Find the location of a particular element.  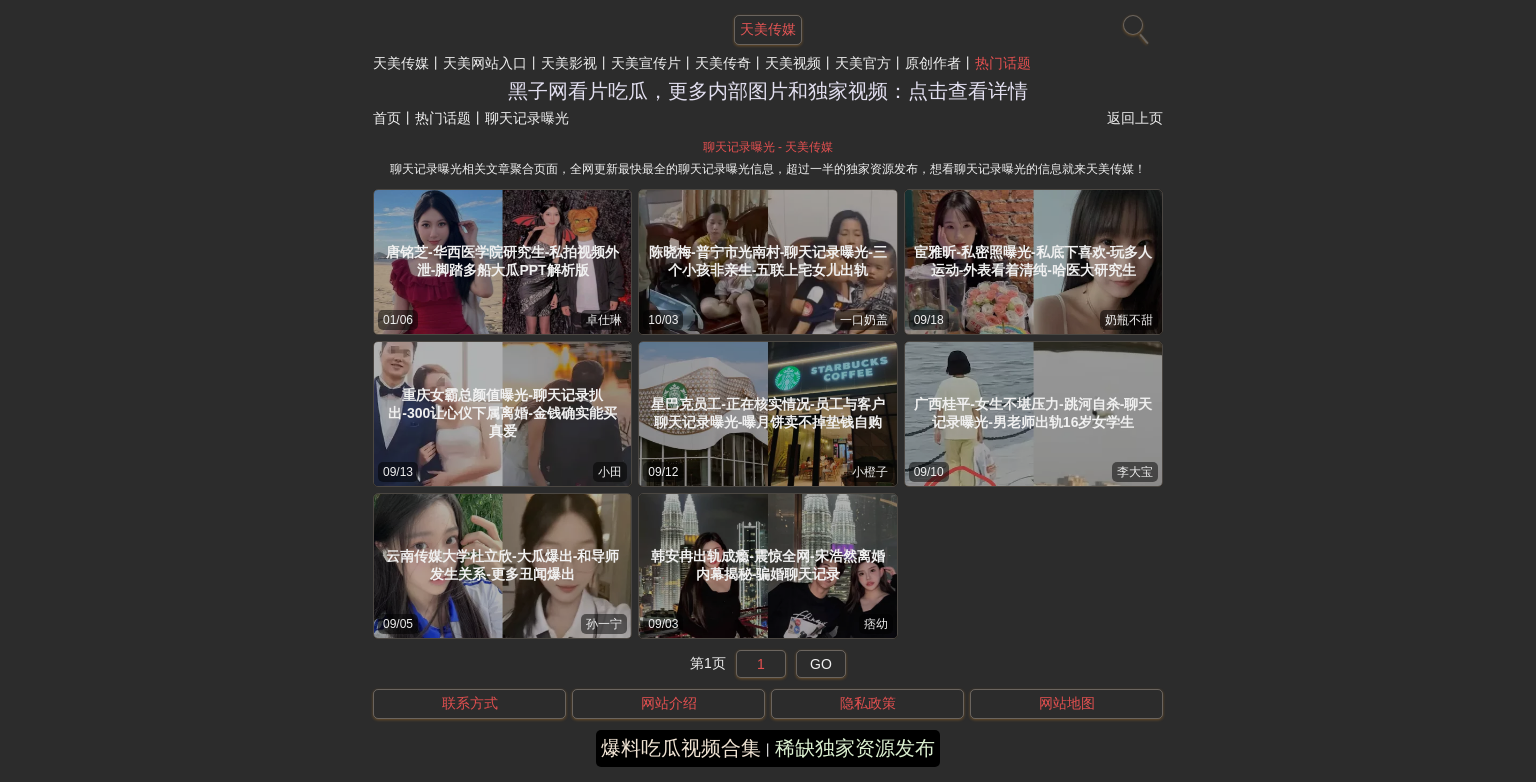

韩安冉出轨成瘾-震惊全网-宋浩然离婚内幕揭秘-骗婚聊天记录 is located at coordinates (767, 565).